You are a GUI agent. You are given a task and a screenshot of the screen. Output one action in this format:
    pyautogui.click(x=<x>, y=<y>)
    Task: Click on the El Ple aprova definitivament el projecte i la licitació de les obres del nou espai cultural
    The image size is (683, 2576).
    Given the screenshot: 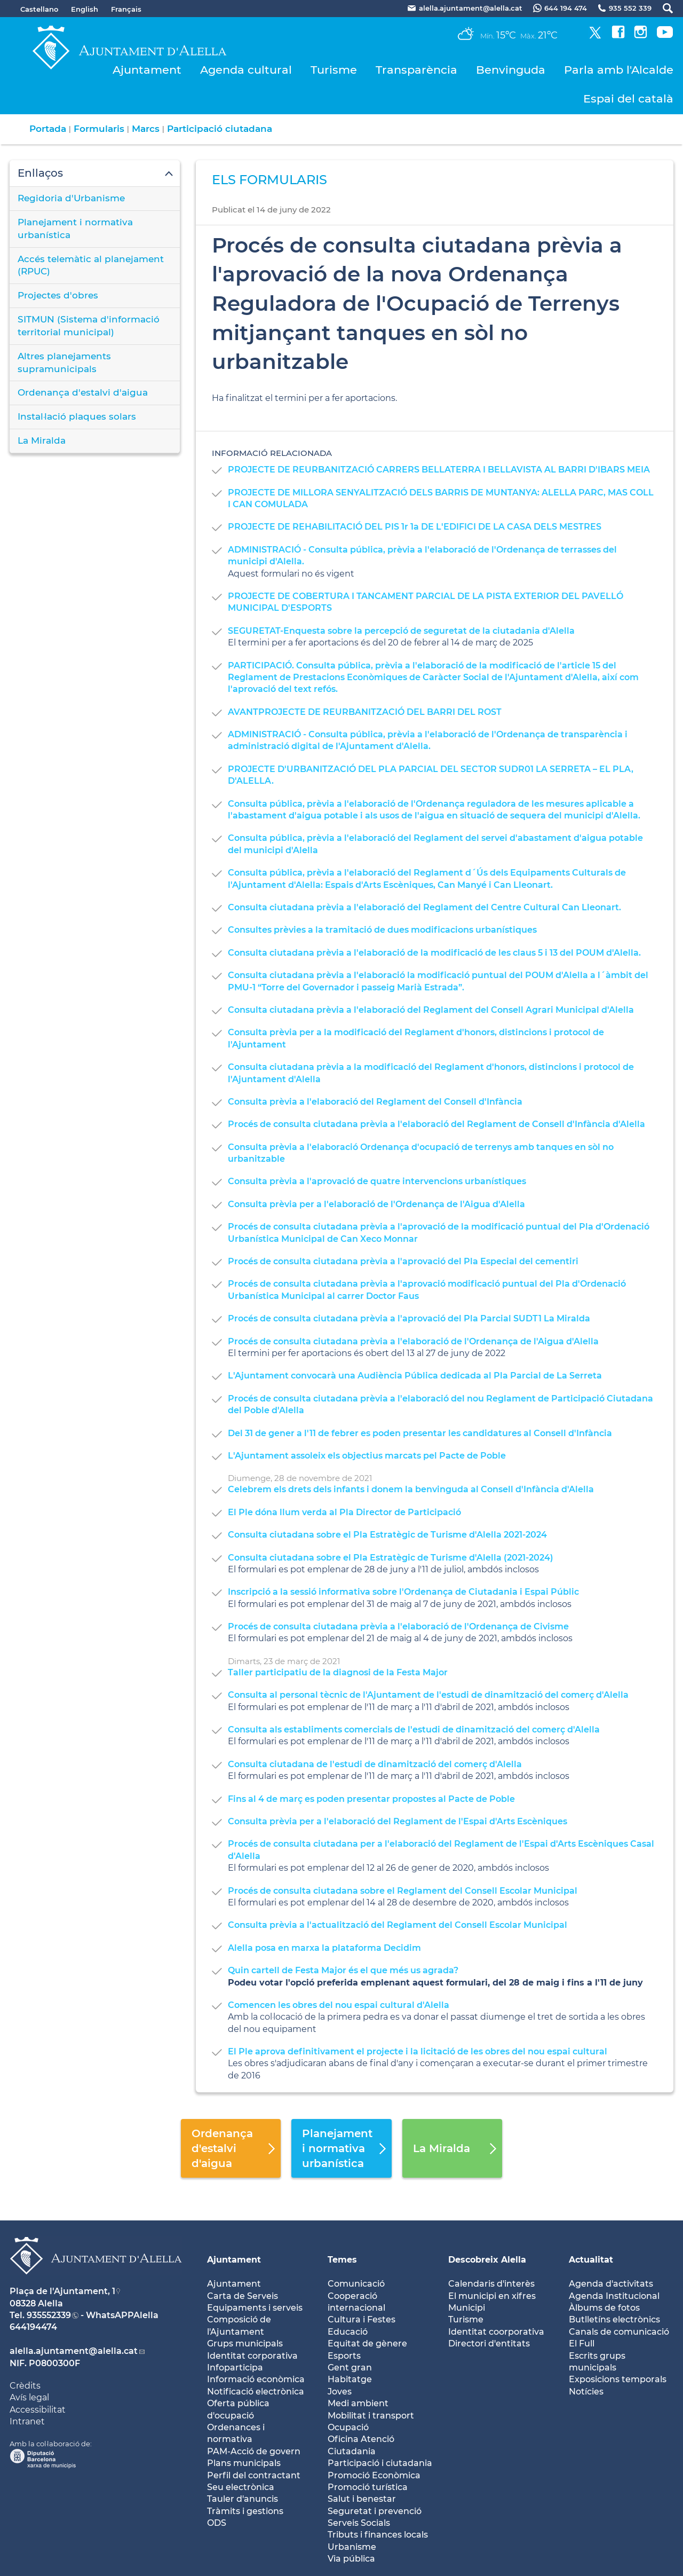 What is the action you would take?
    pyautogui.click(x=417, y=2051)
    